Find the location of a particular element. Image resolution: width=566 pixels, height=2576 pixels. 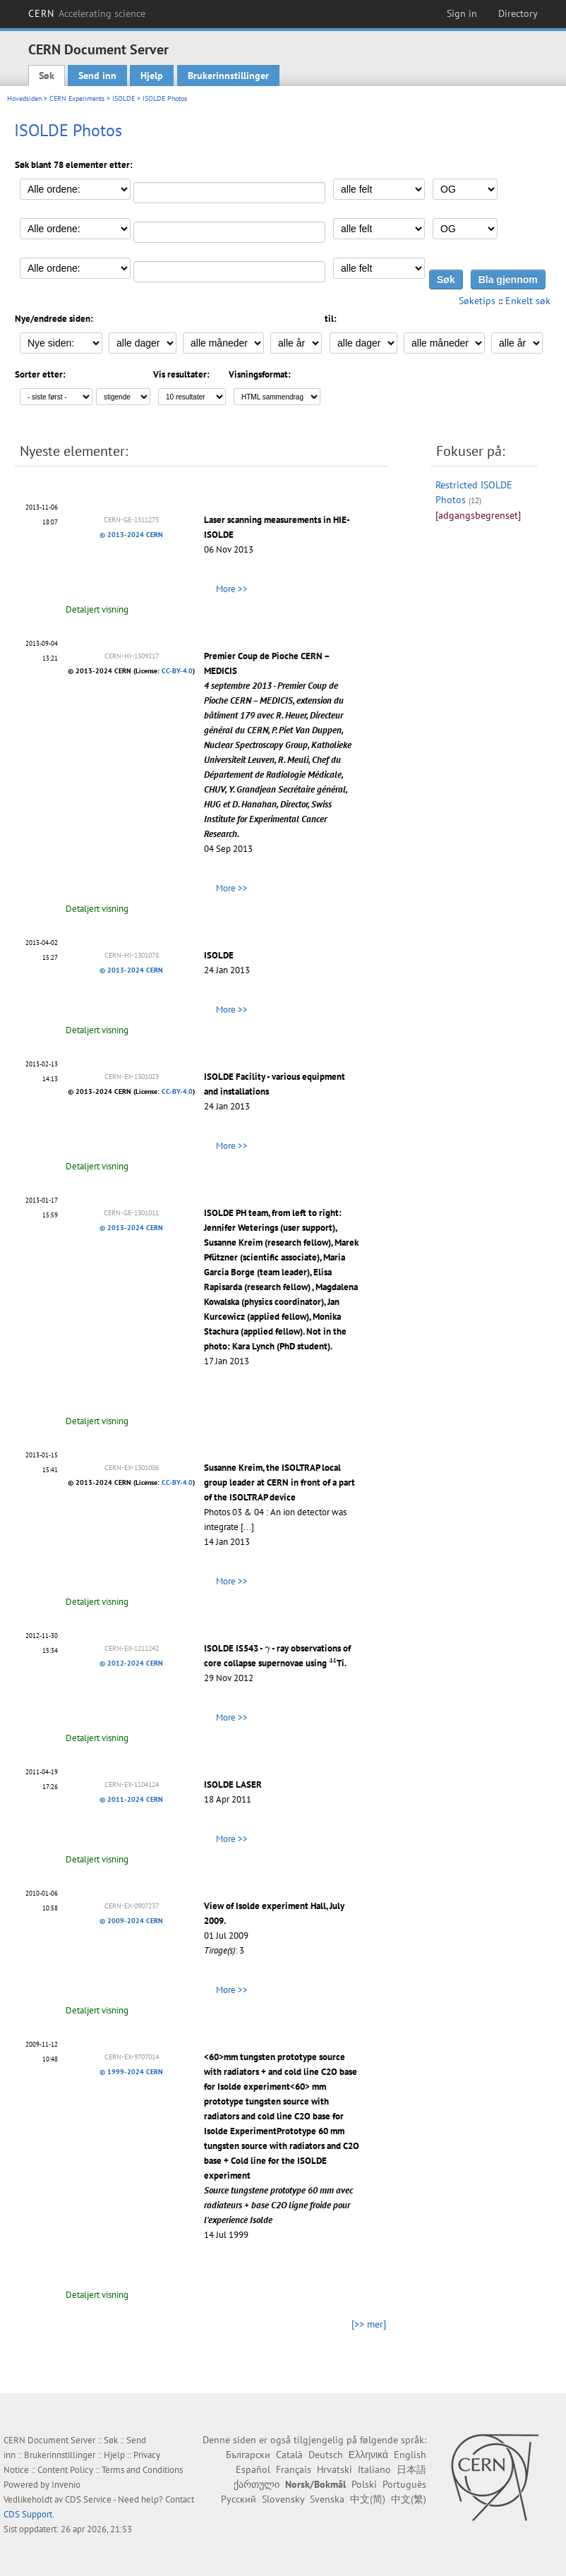

Susanne Kreim, the ISOLTRAP local group leader at CERN in front of a part of the ISOLTRAP device is located at coordinates (279, 1482).